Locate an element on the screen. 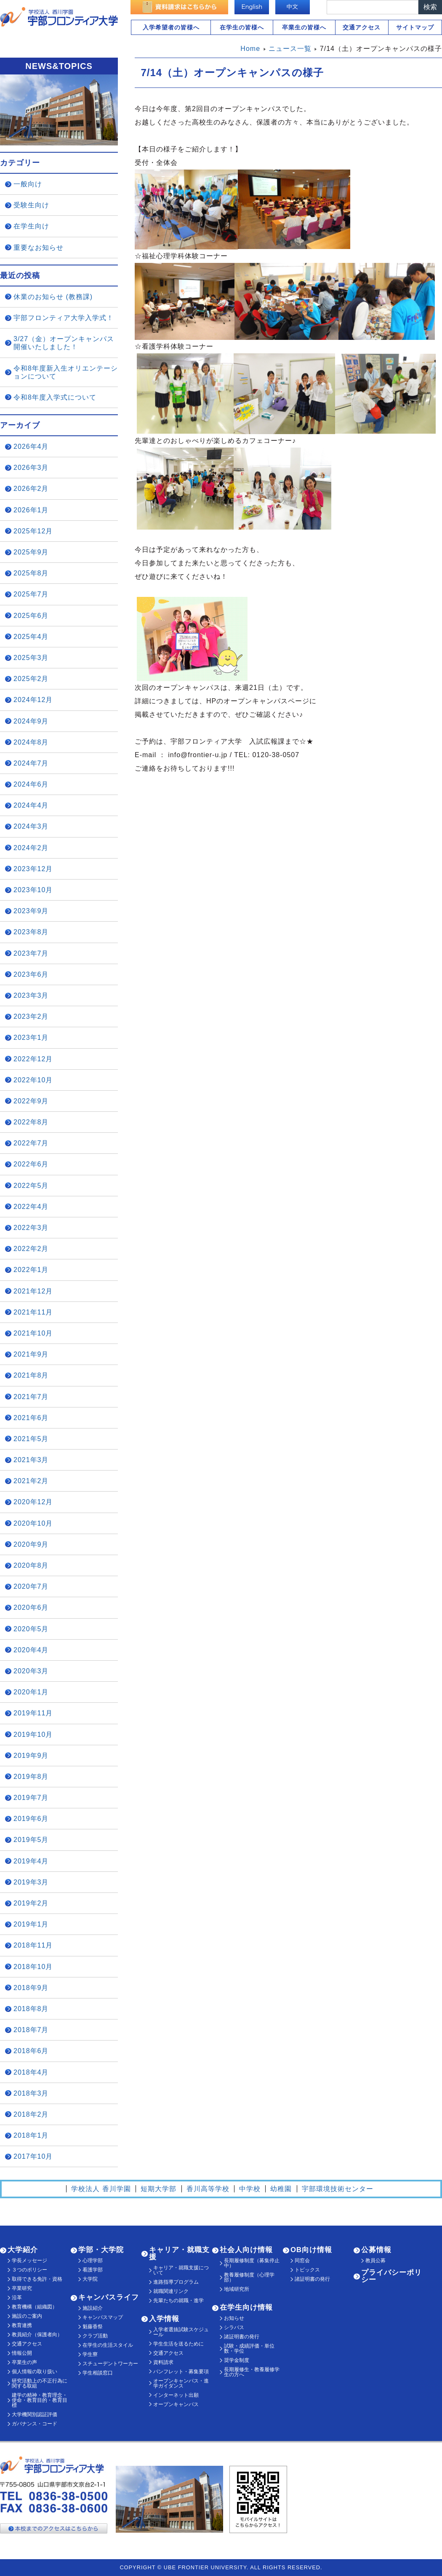 This screenshot has height=2576, width=442. 2021年12月 is located at coordinates (33, 1291).